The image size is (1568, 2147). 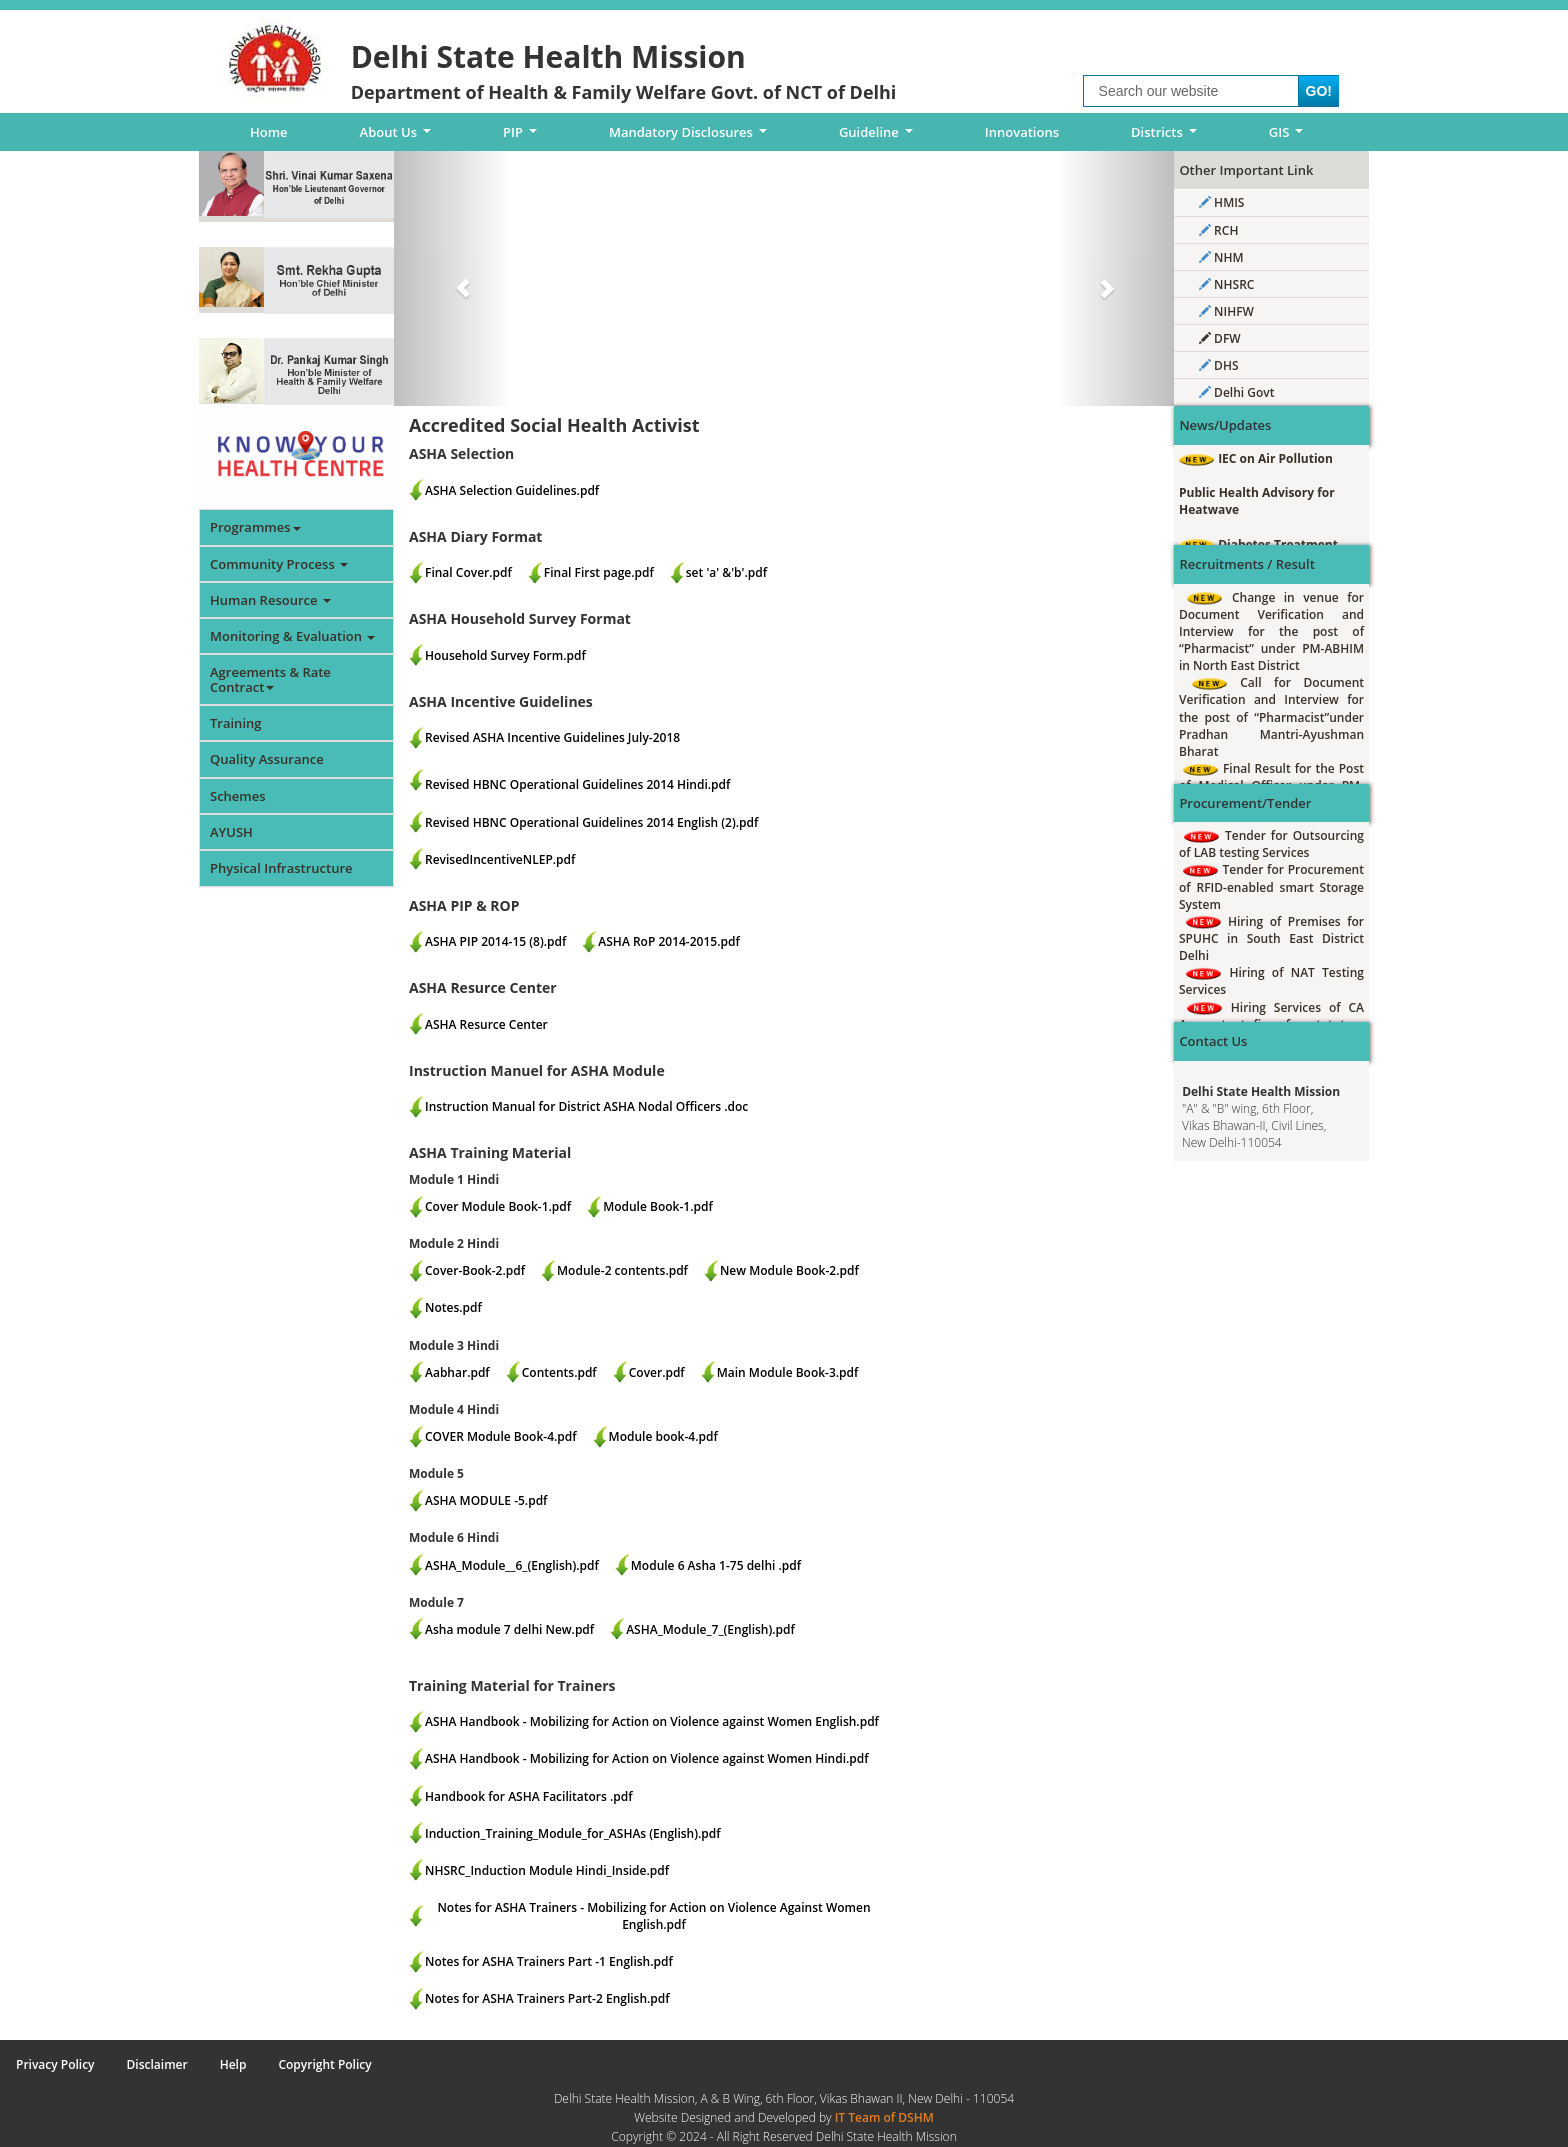 I want to click on Schemes, so click(x=238, y=796).